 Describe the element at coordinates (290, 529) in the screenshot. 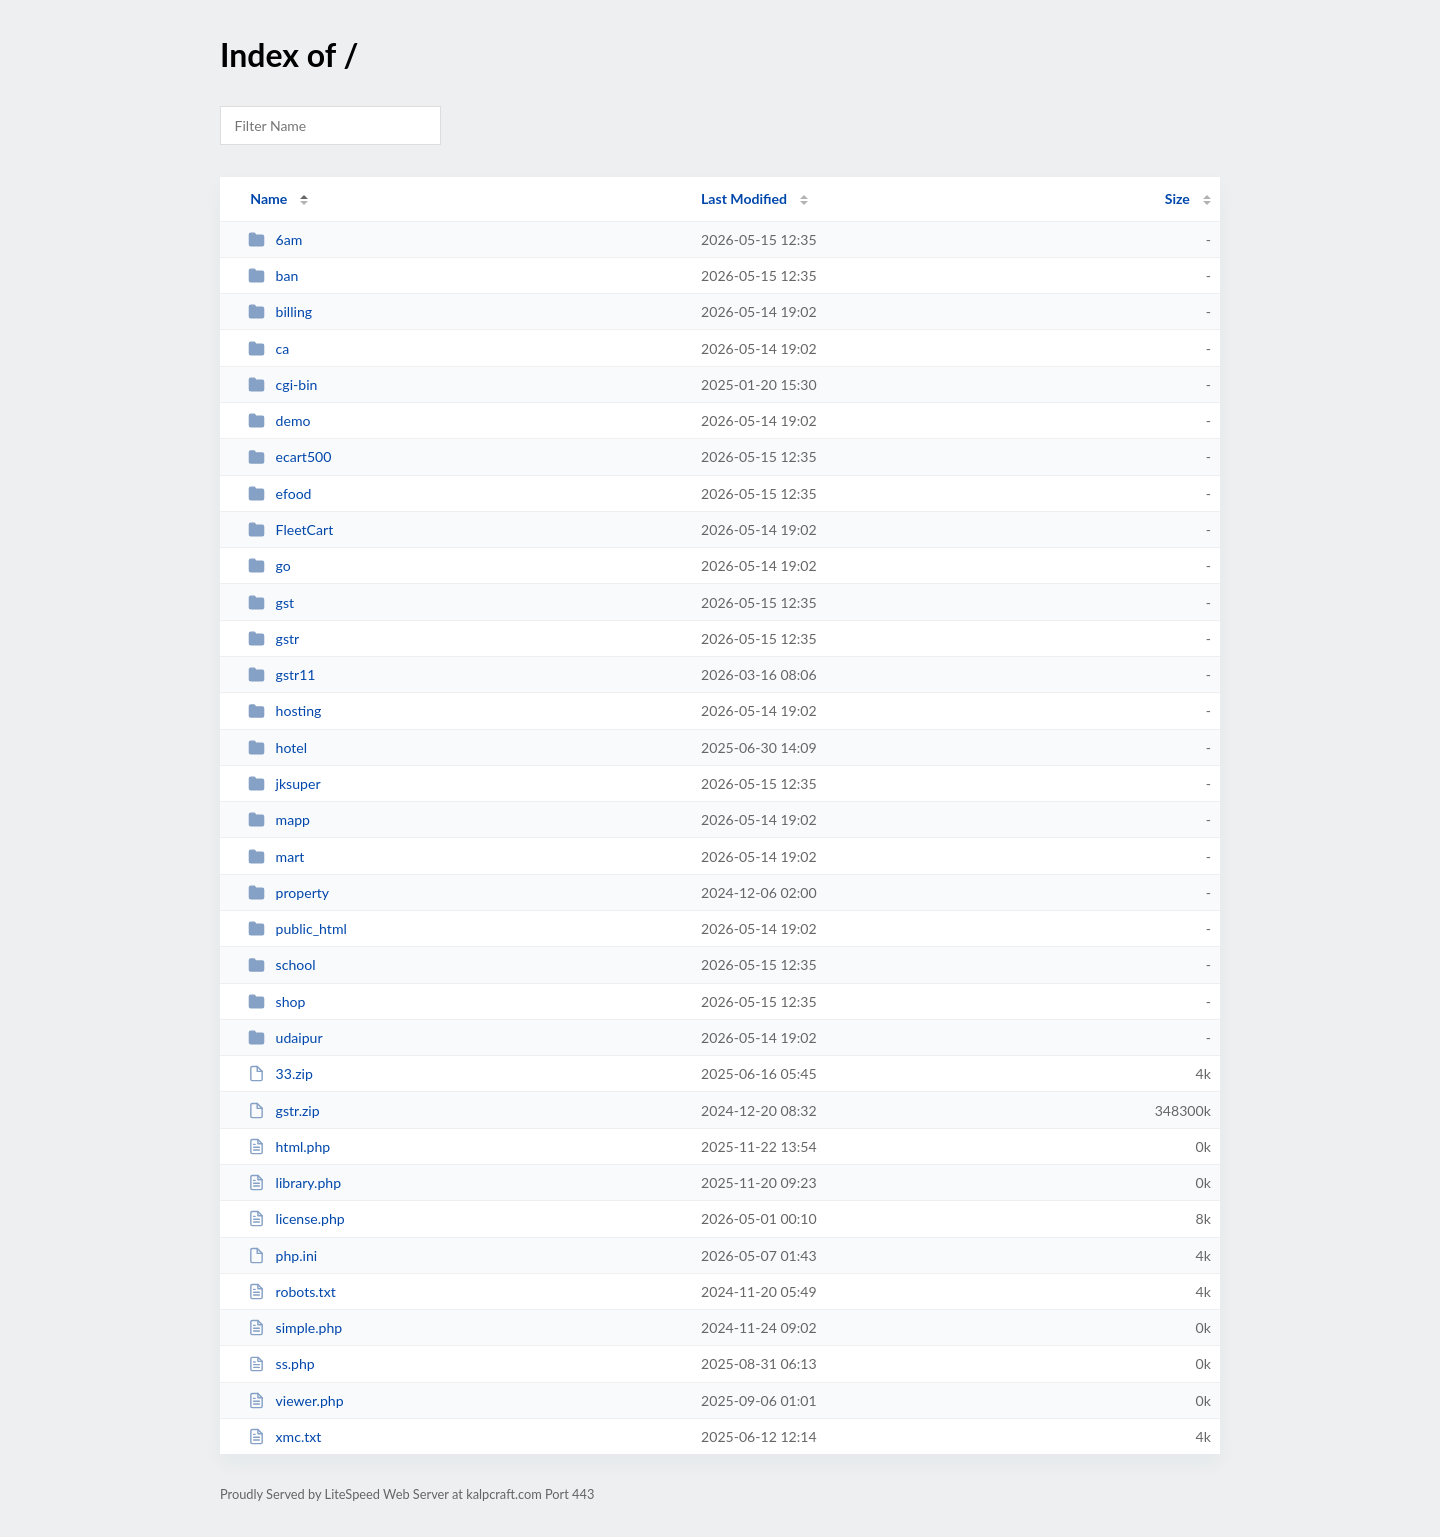

I see `FleetCart` at that location.